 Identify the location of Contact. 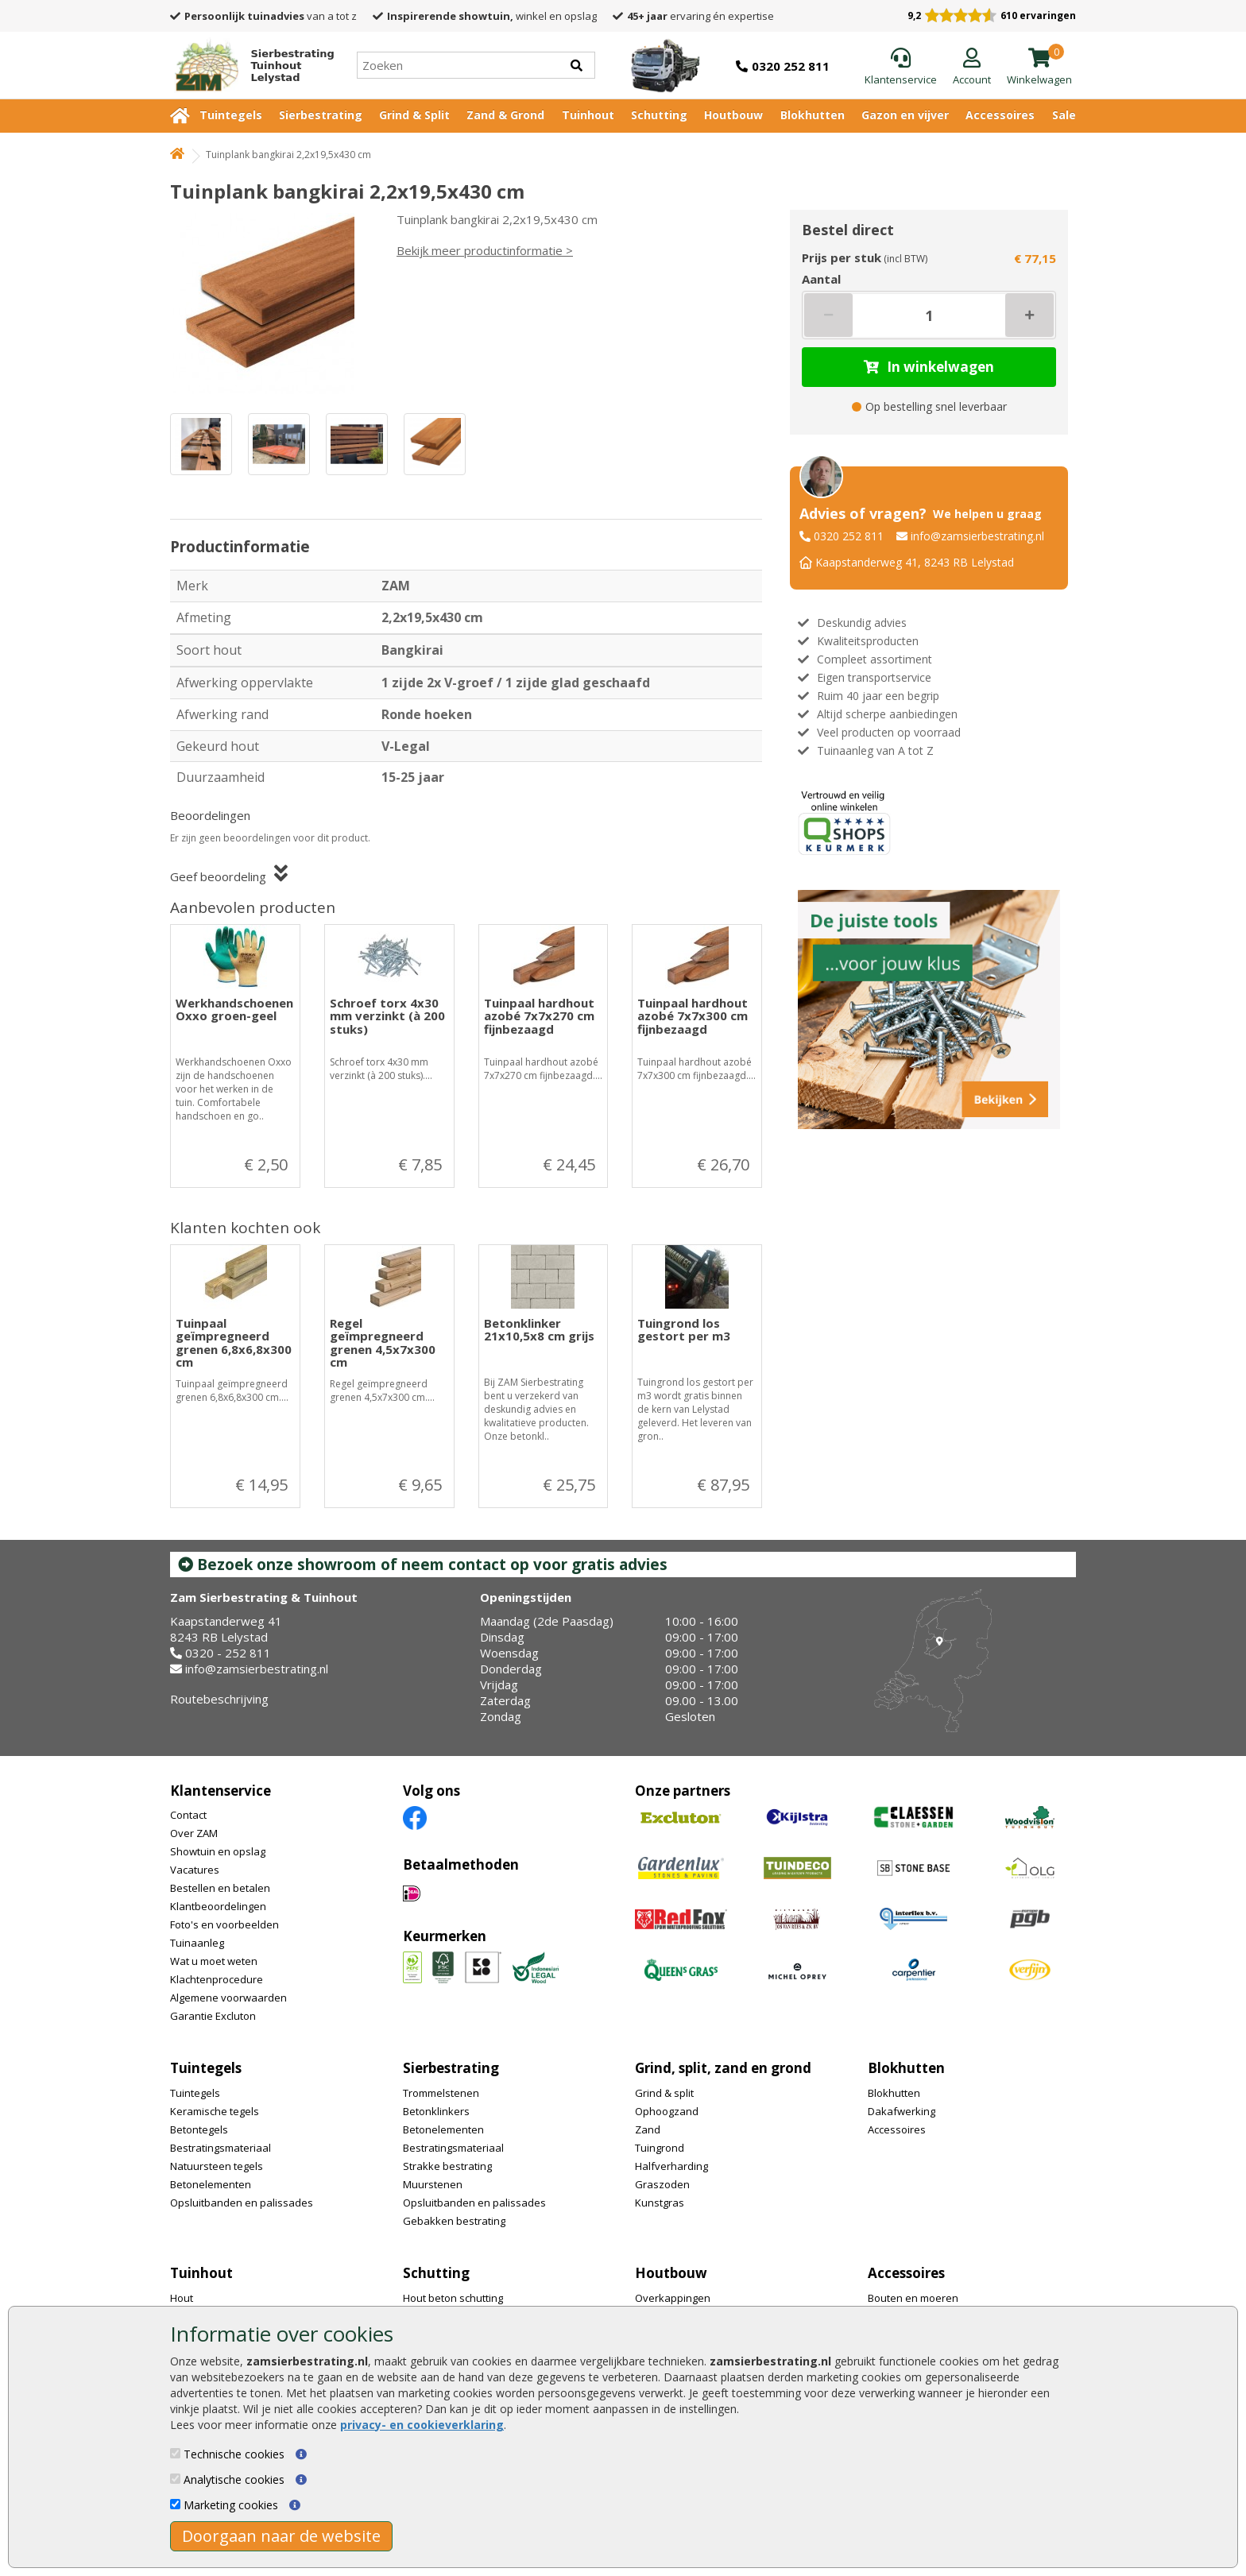
(188, 1815).